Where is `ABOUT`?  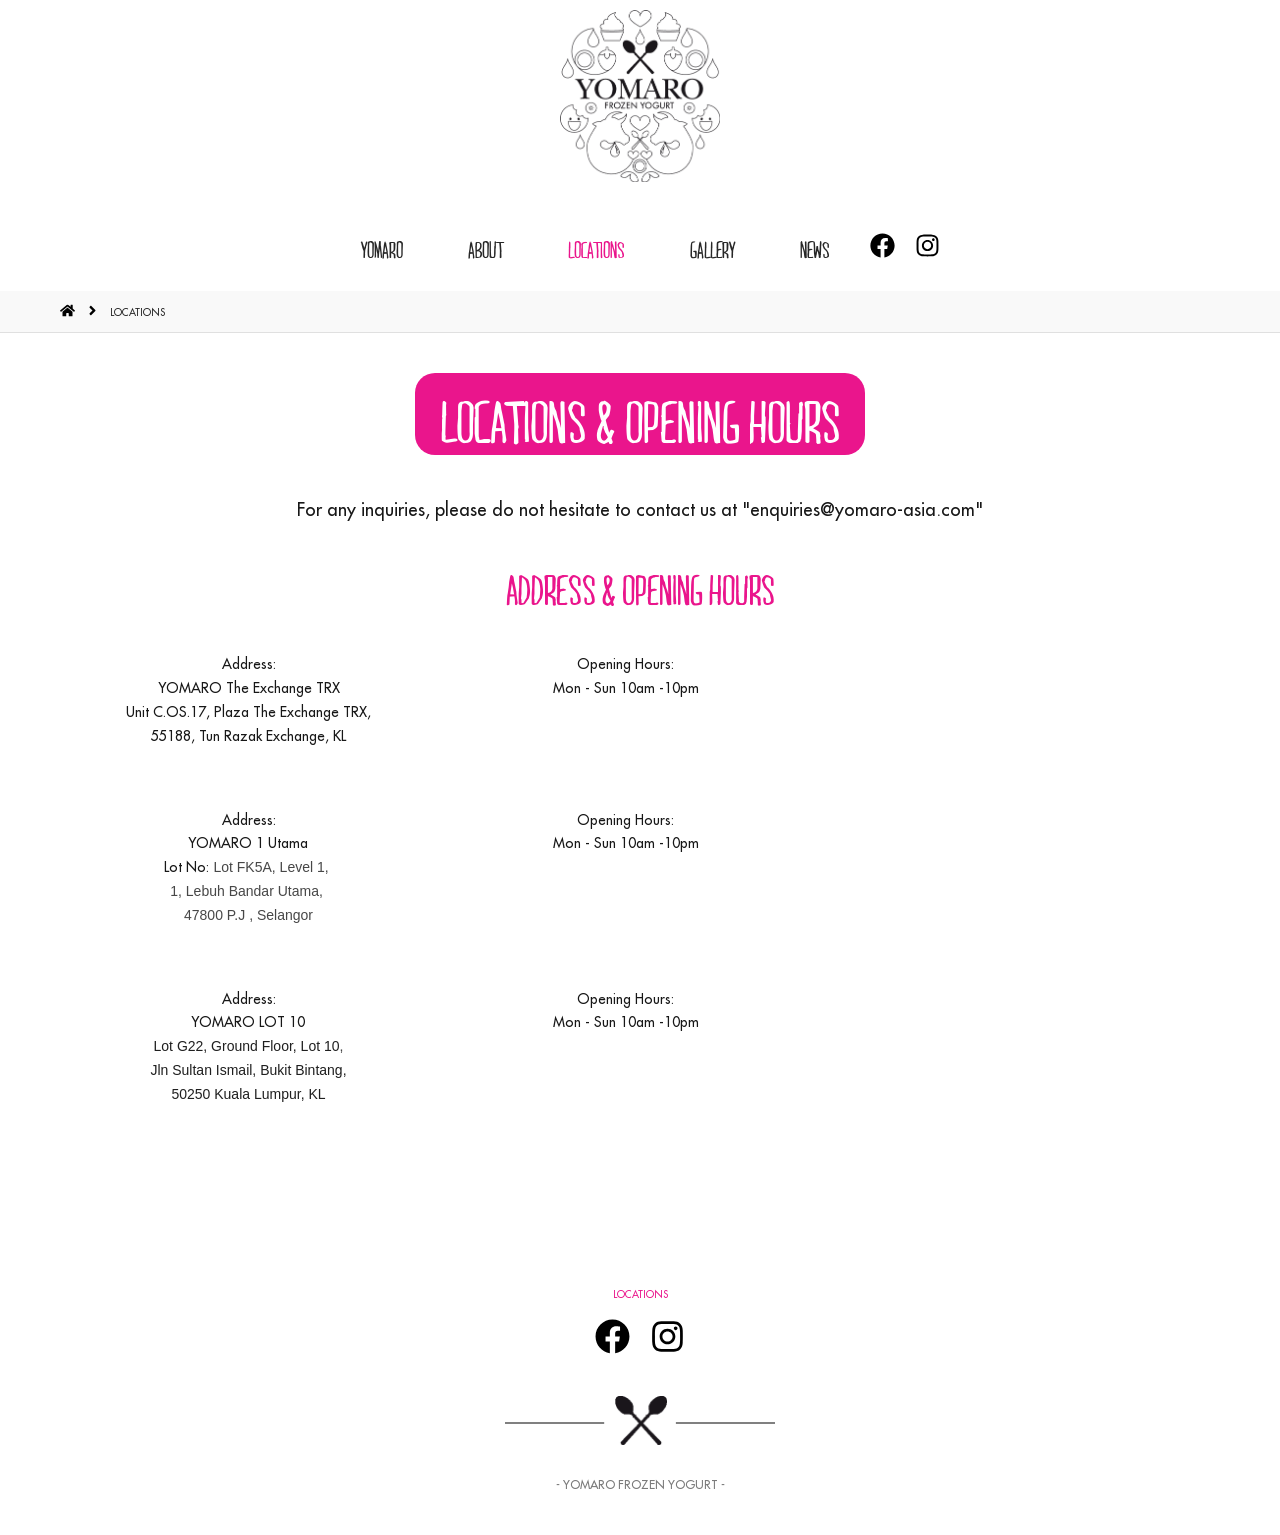
ABOUT is located at coordinates (485, 249).